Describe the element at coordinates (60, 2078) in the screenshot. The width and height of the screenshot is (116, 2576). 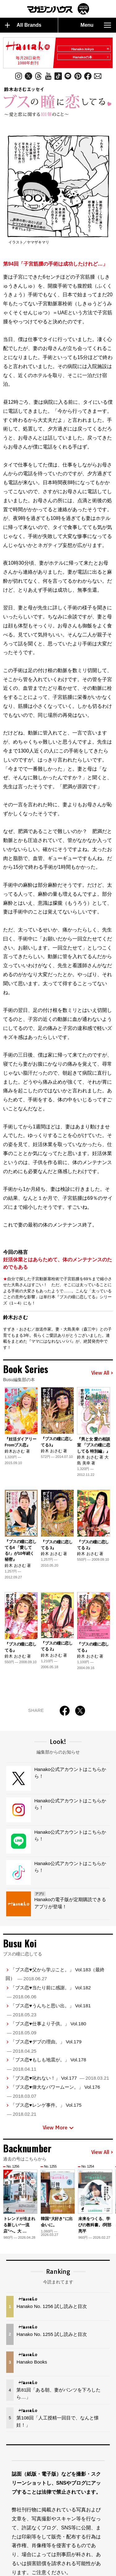
I see `「ブス恋♥叱れない！」 Vol.177` at that location.